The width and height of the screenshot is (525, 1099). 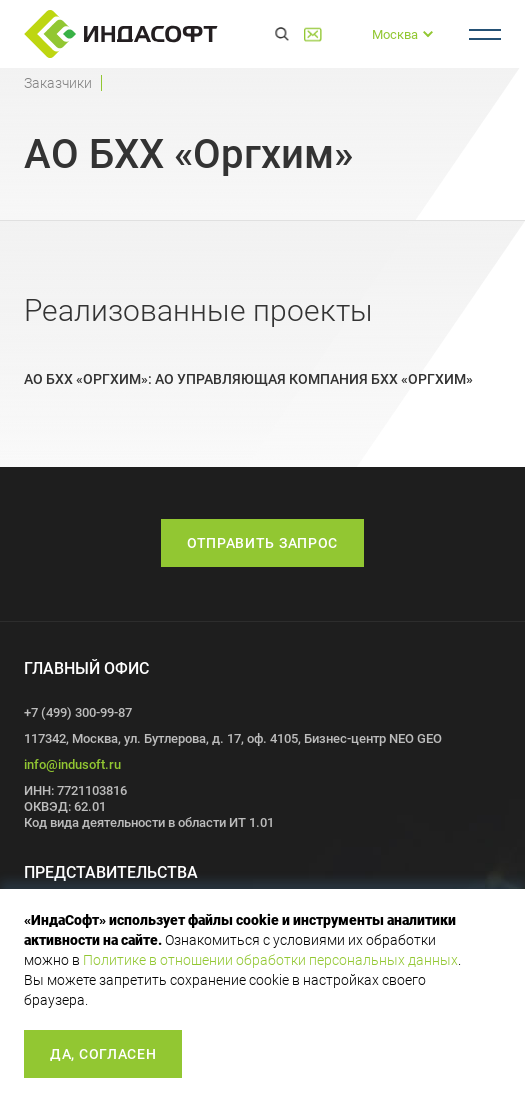 I want to click on Заказчики, so click(x=58, y=83).